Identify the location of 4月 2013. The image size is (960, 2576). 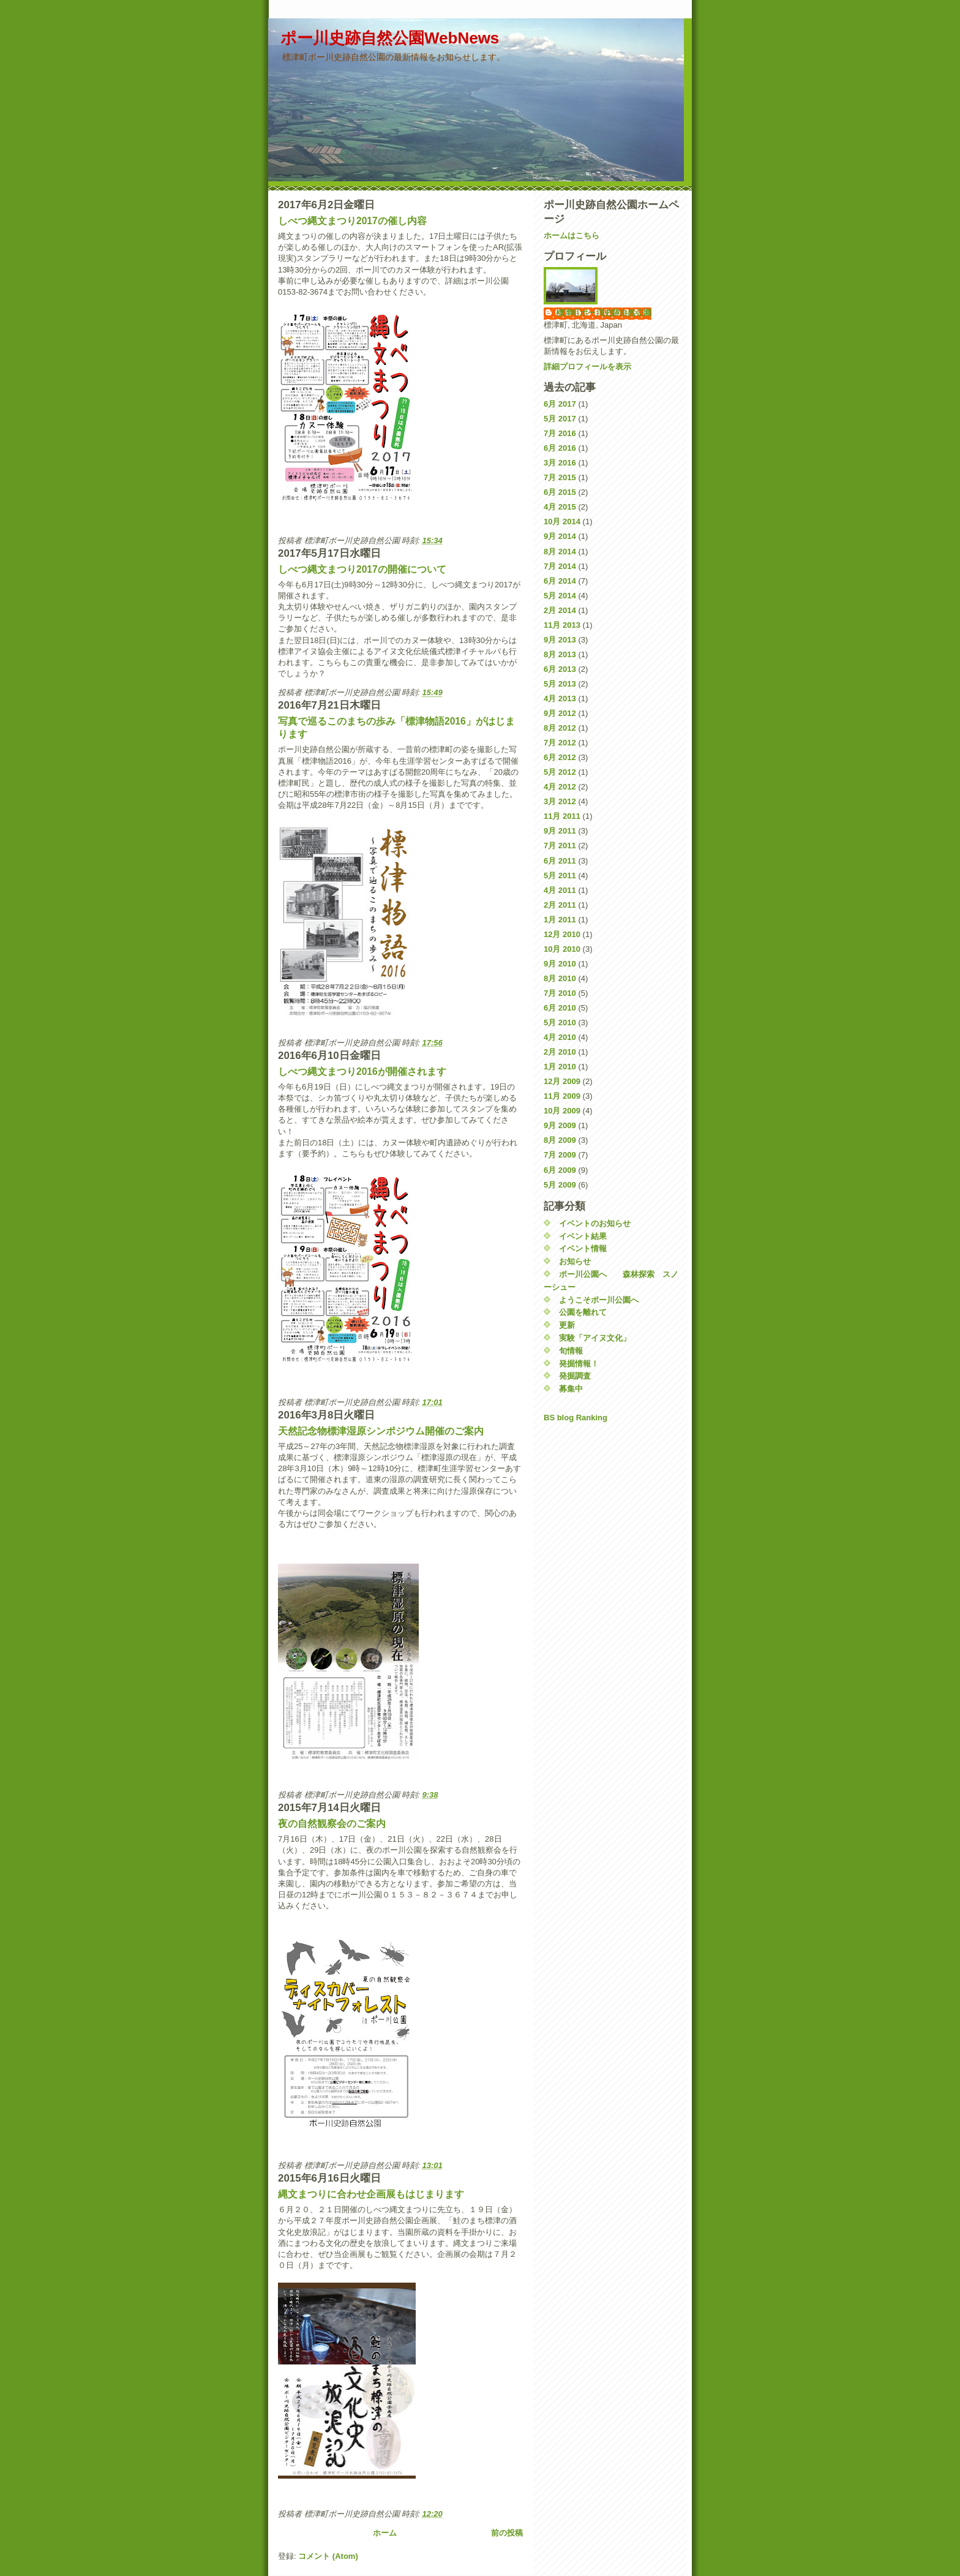
(560, 698).